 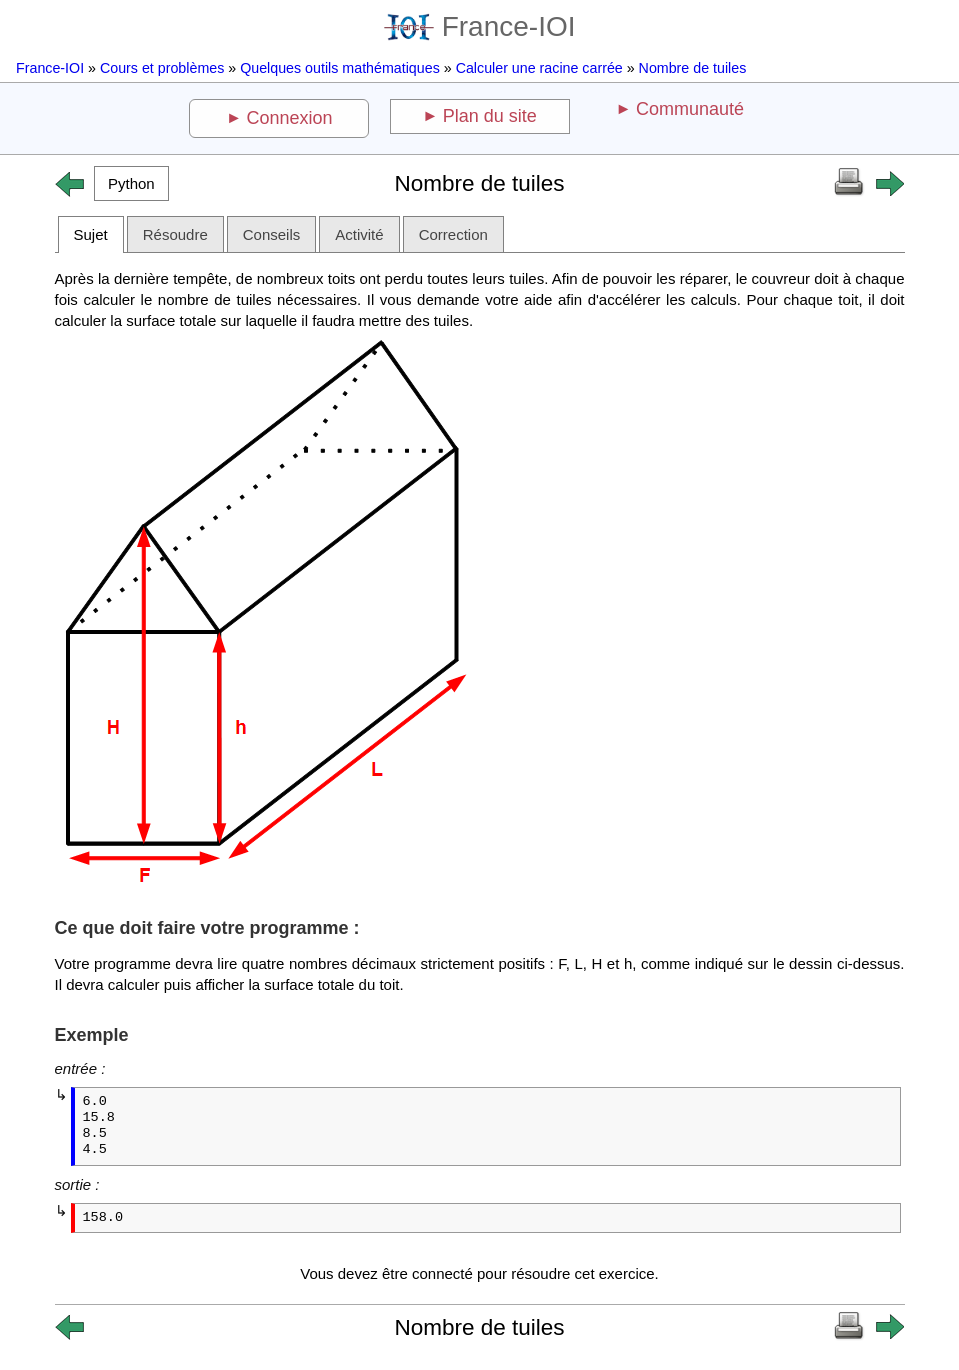 What do you see at coordinates (490, 116) in the screenshot?
I see `Plan du site` at bounding box center [490, 116].